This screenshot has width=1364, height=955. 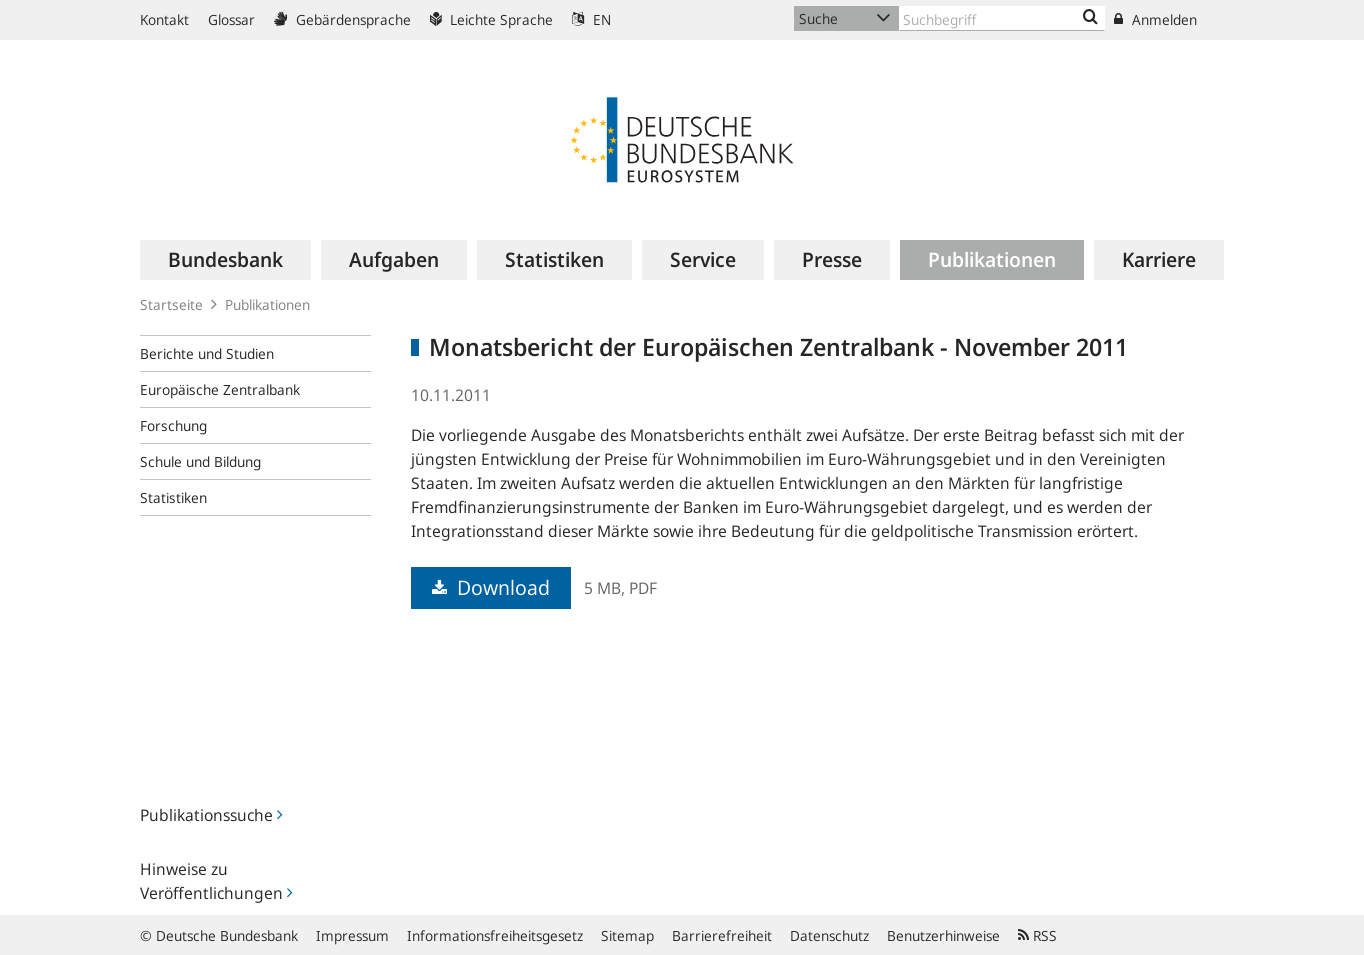 What do you see at coordinates (1037, 935) in the screenshot?
I see `RSS` at bounding box center [1037, 935].